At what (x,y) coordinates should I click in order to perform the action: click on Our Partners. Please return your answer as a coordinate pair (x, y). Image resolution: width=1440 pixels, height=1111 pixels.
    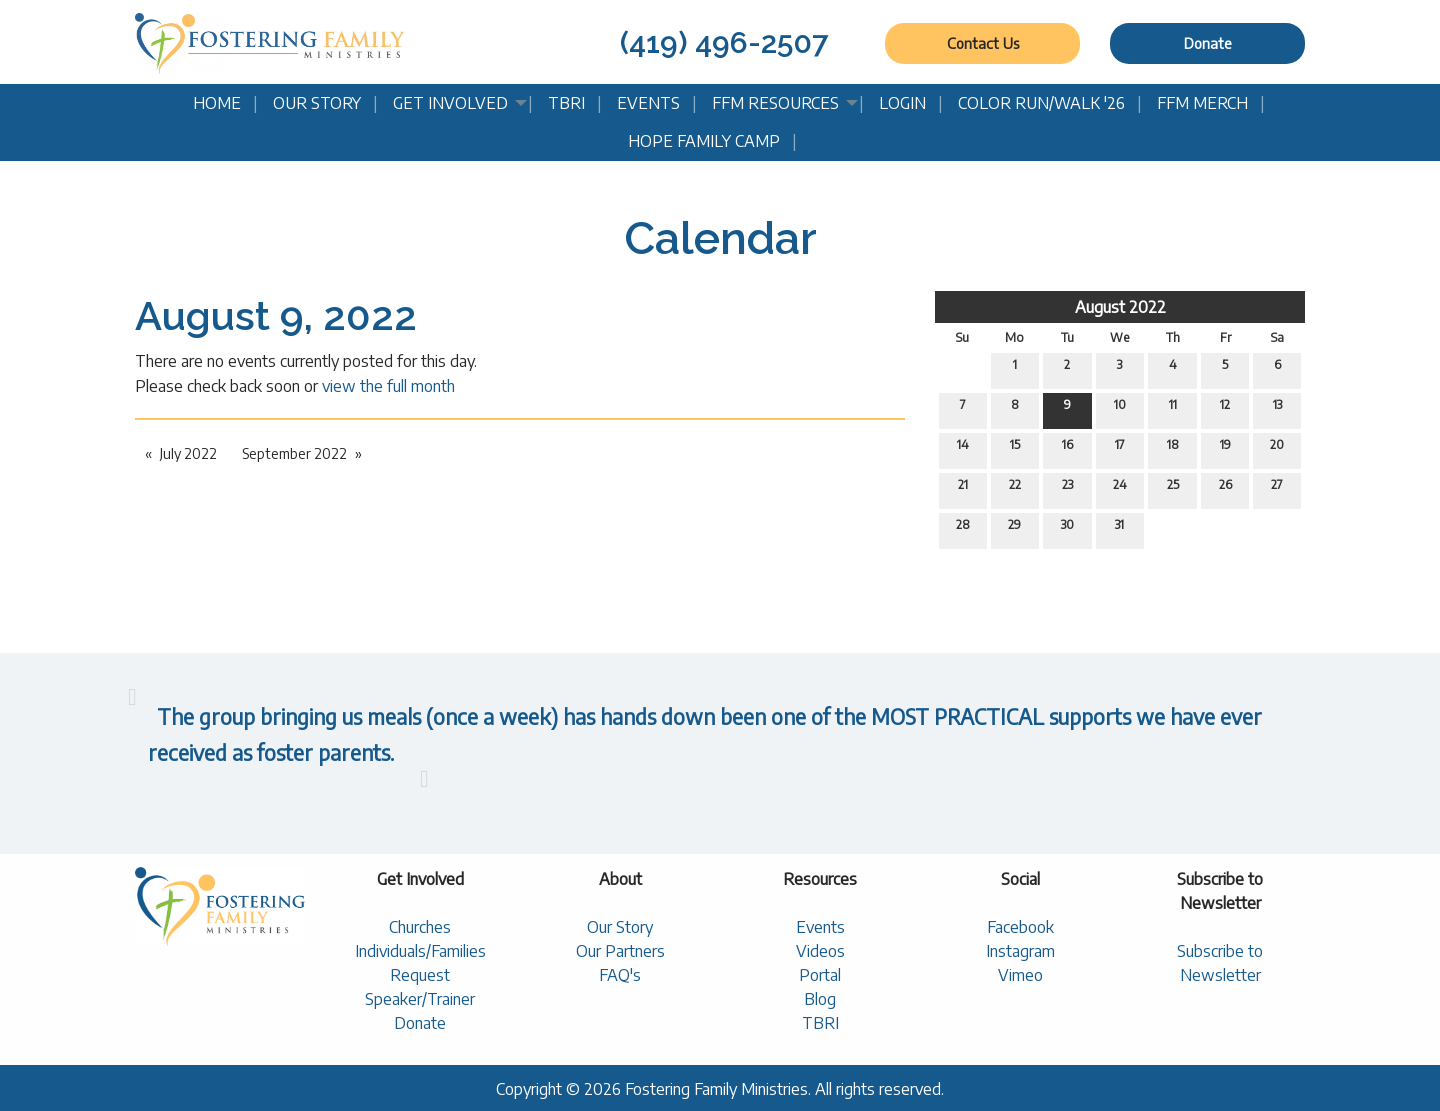
    Looking at the image, I should click on (620, 951).